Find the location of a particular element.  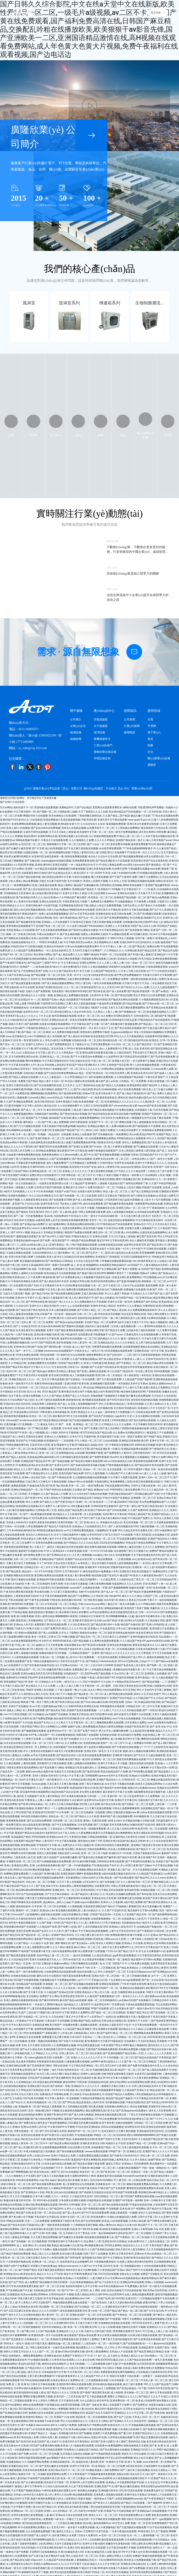

动图欧美俄罗斯日韩国产一区二区 is located at coordinates (100, 1988).